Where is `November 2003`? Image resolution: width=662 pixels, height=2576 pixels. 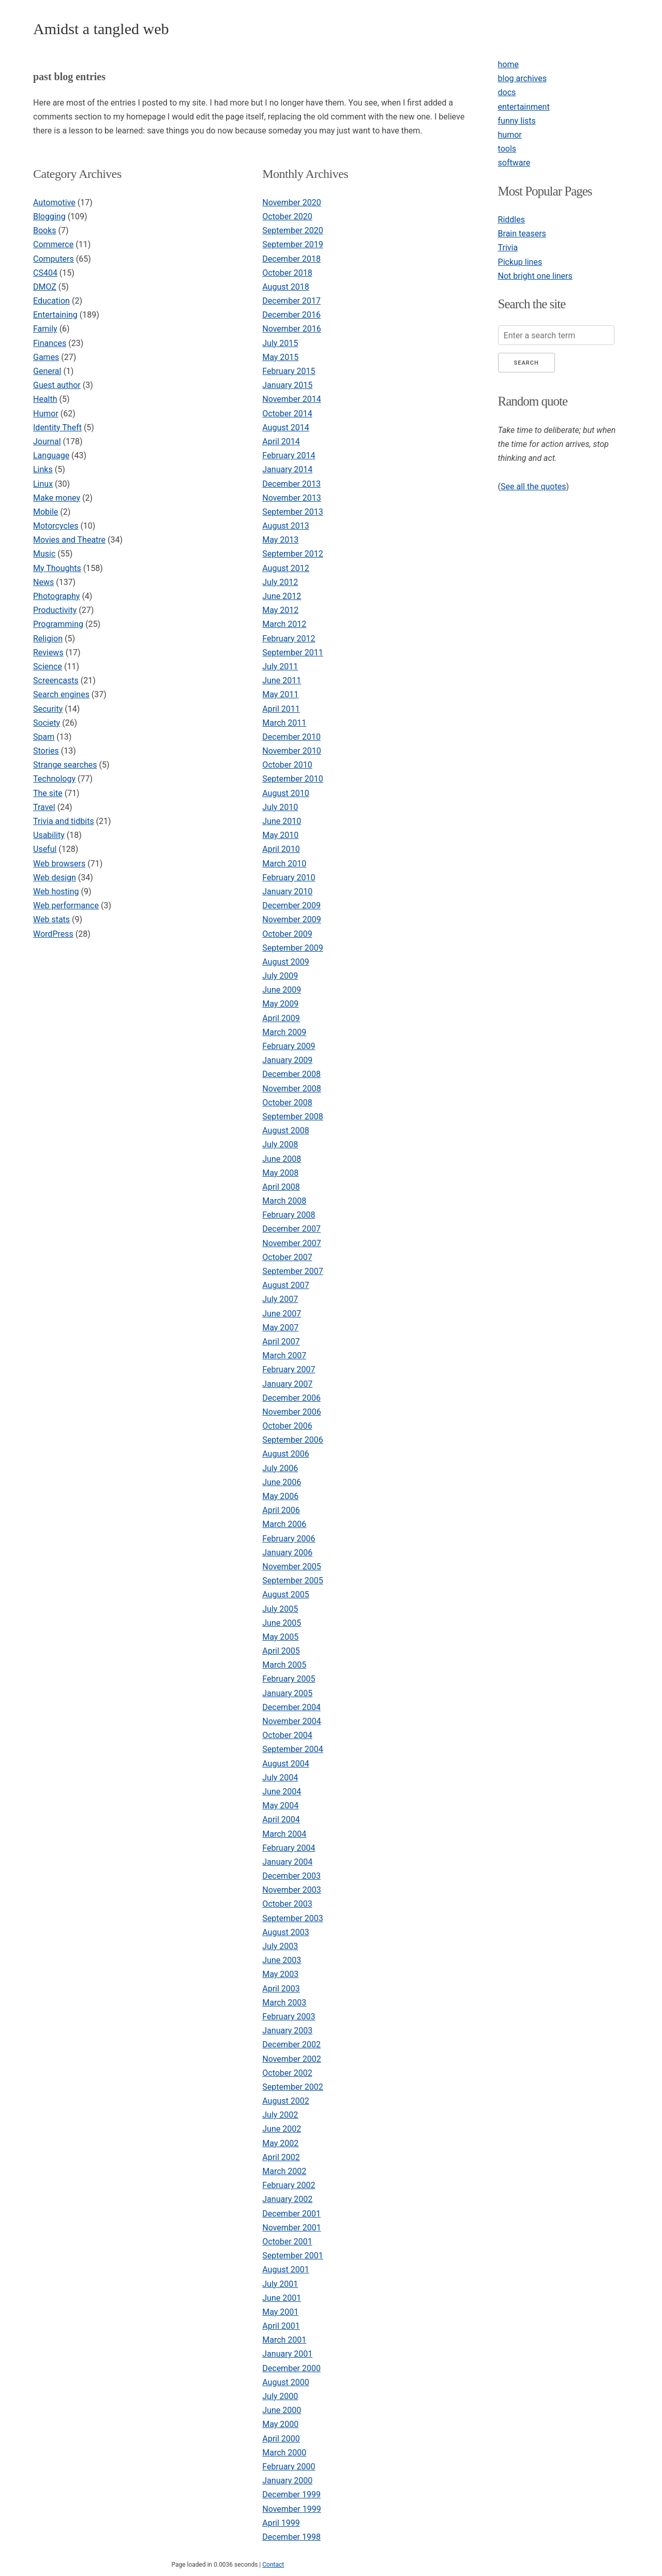 November 2003 is located at coordinates (291, 1890).